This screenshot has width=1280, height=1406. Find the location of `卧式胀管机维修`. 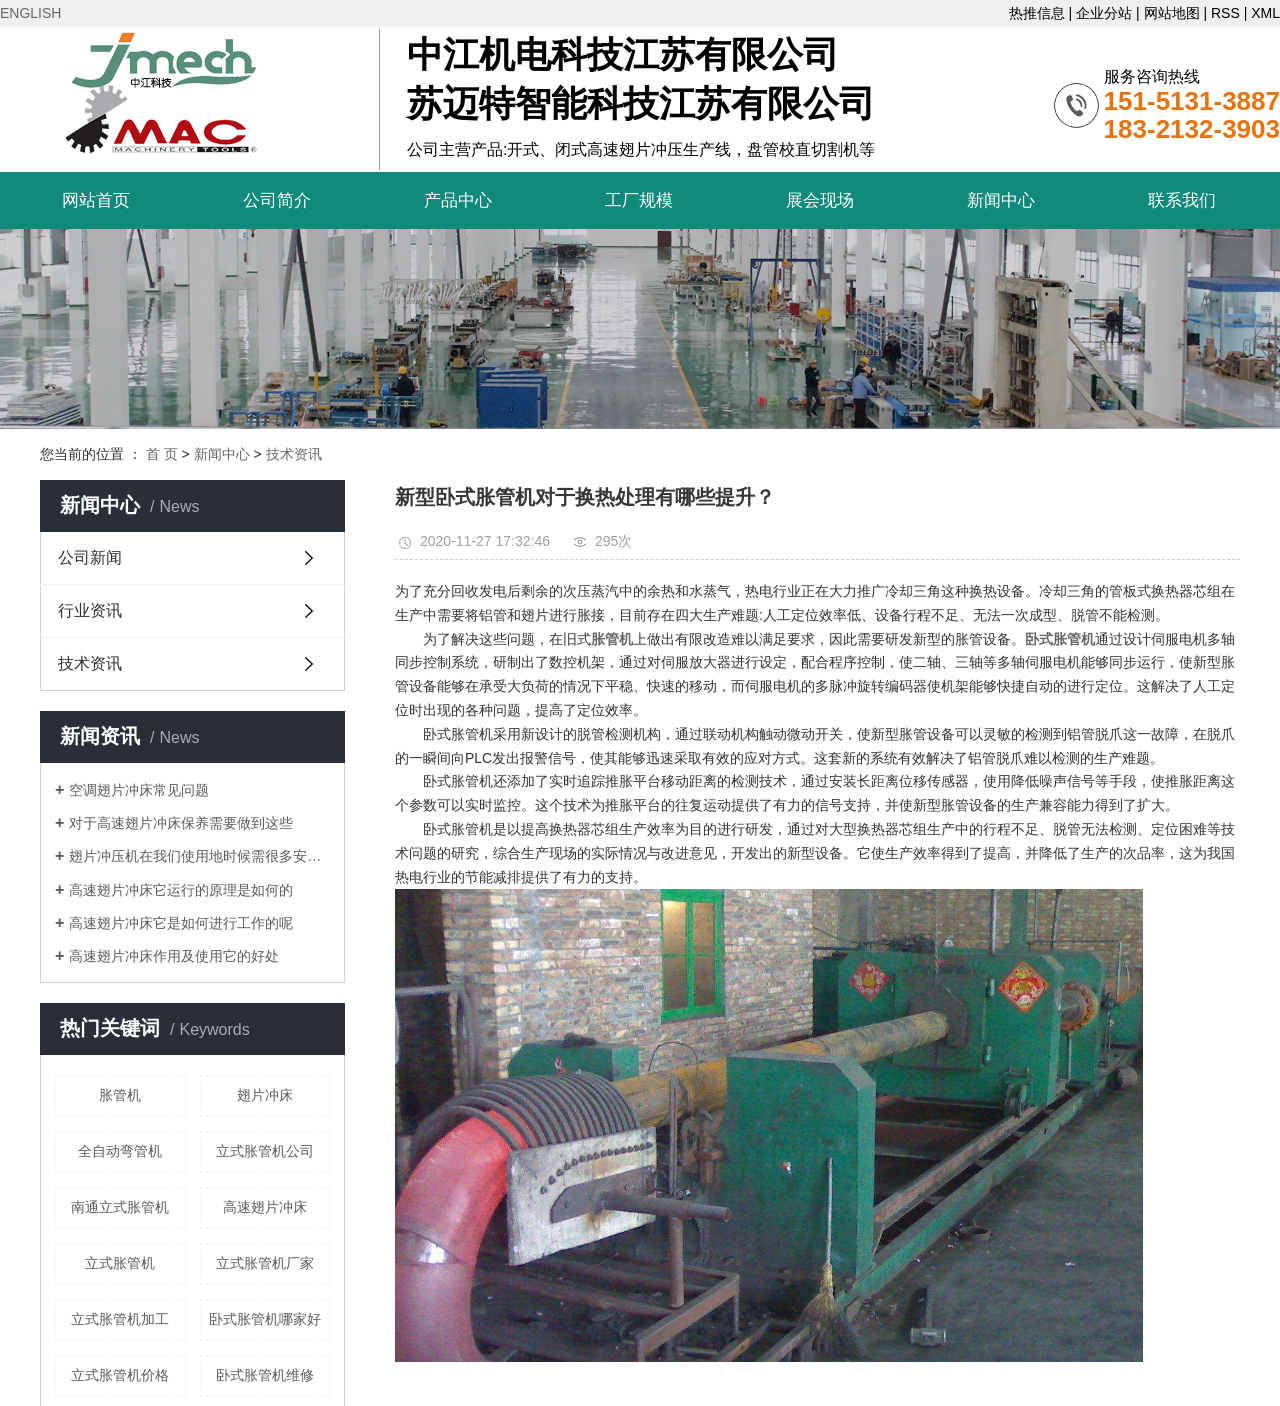

卧式胀管机维修 is located at coordinates (265, 1375).